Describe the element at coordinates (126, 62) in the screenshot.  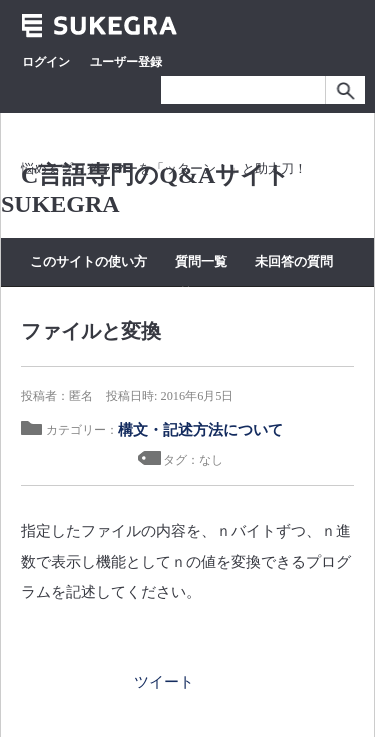
I see `ユーザー登録` at that location.